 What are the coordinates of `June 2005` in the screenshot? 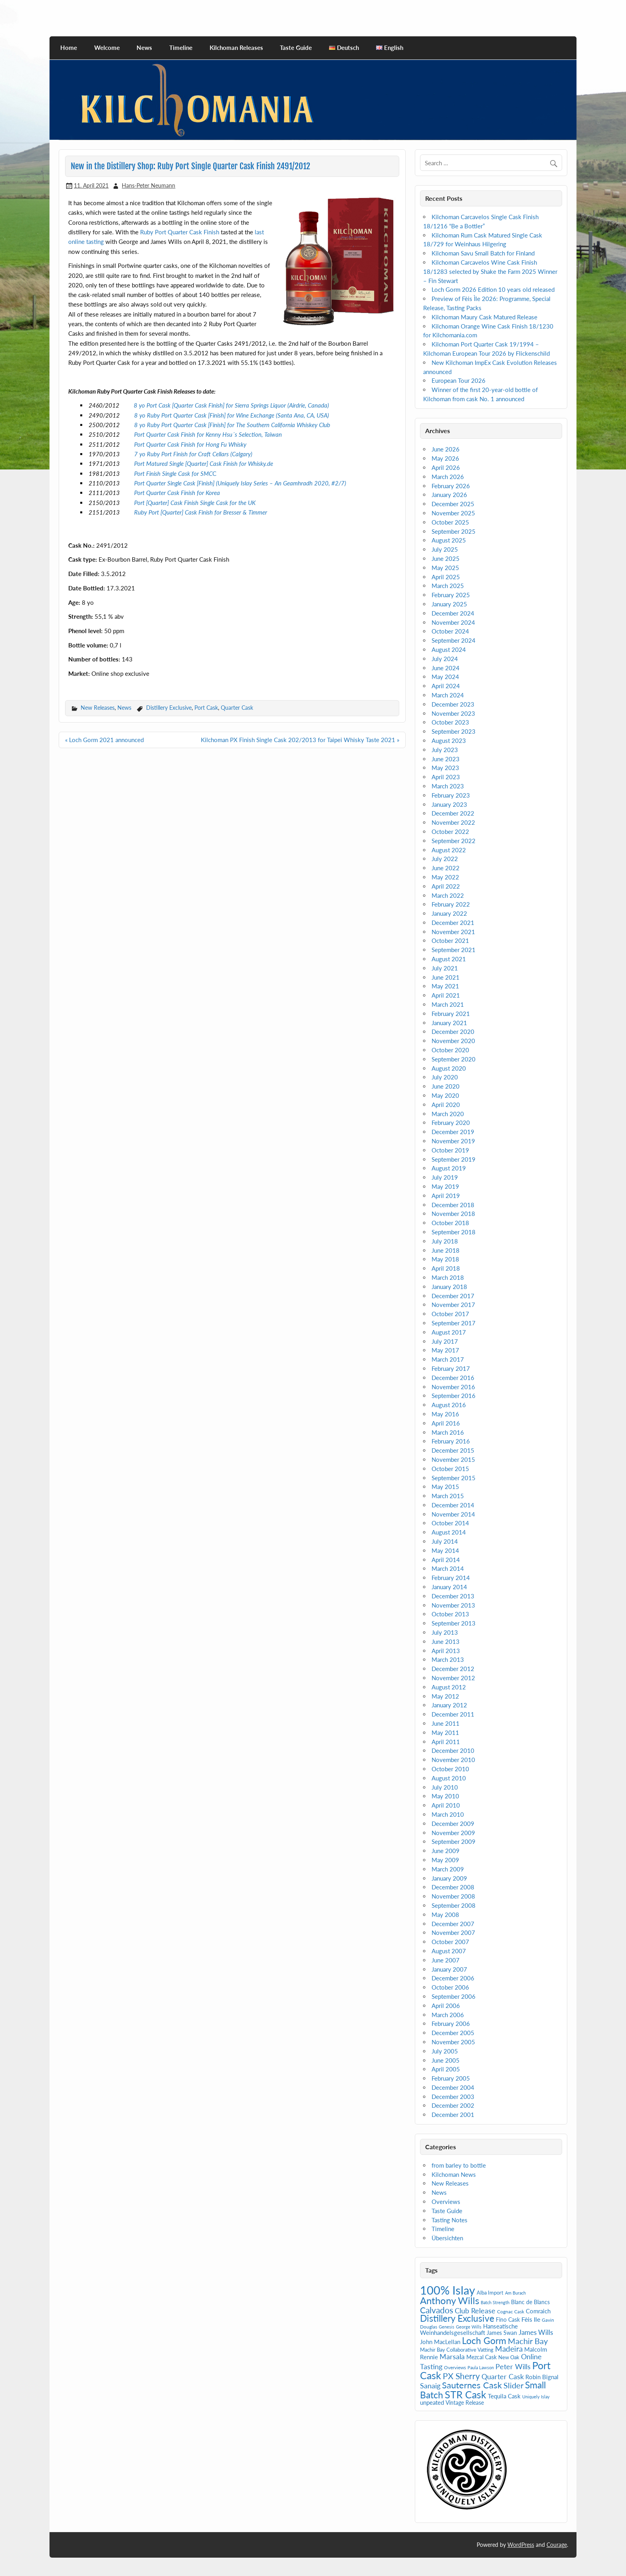 It's located at (446, 2060).